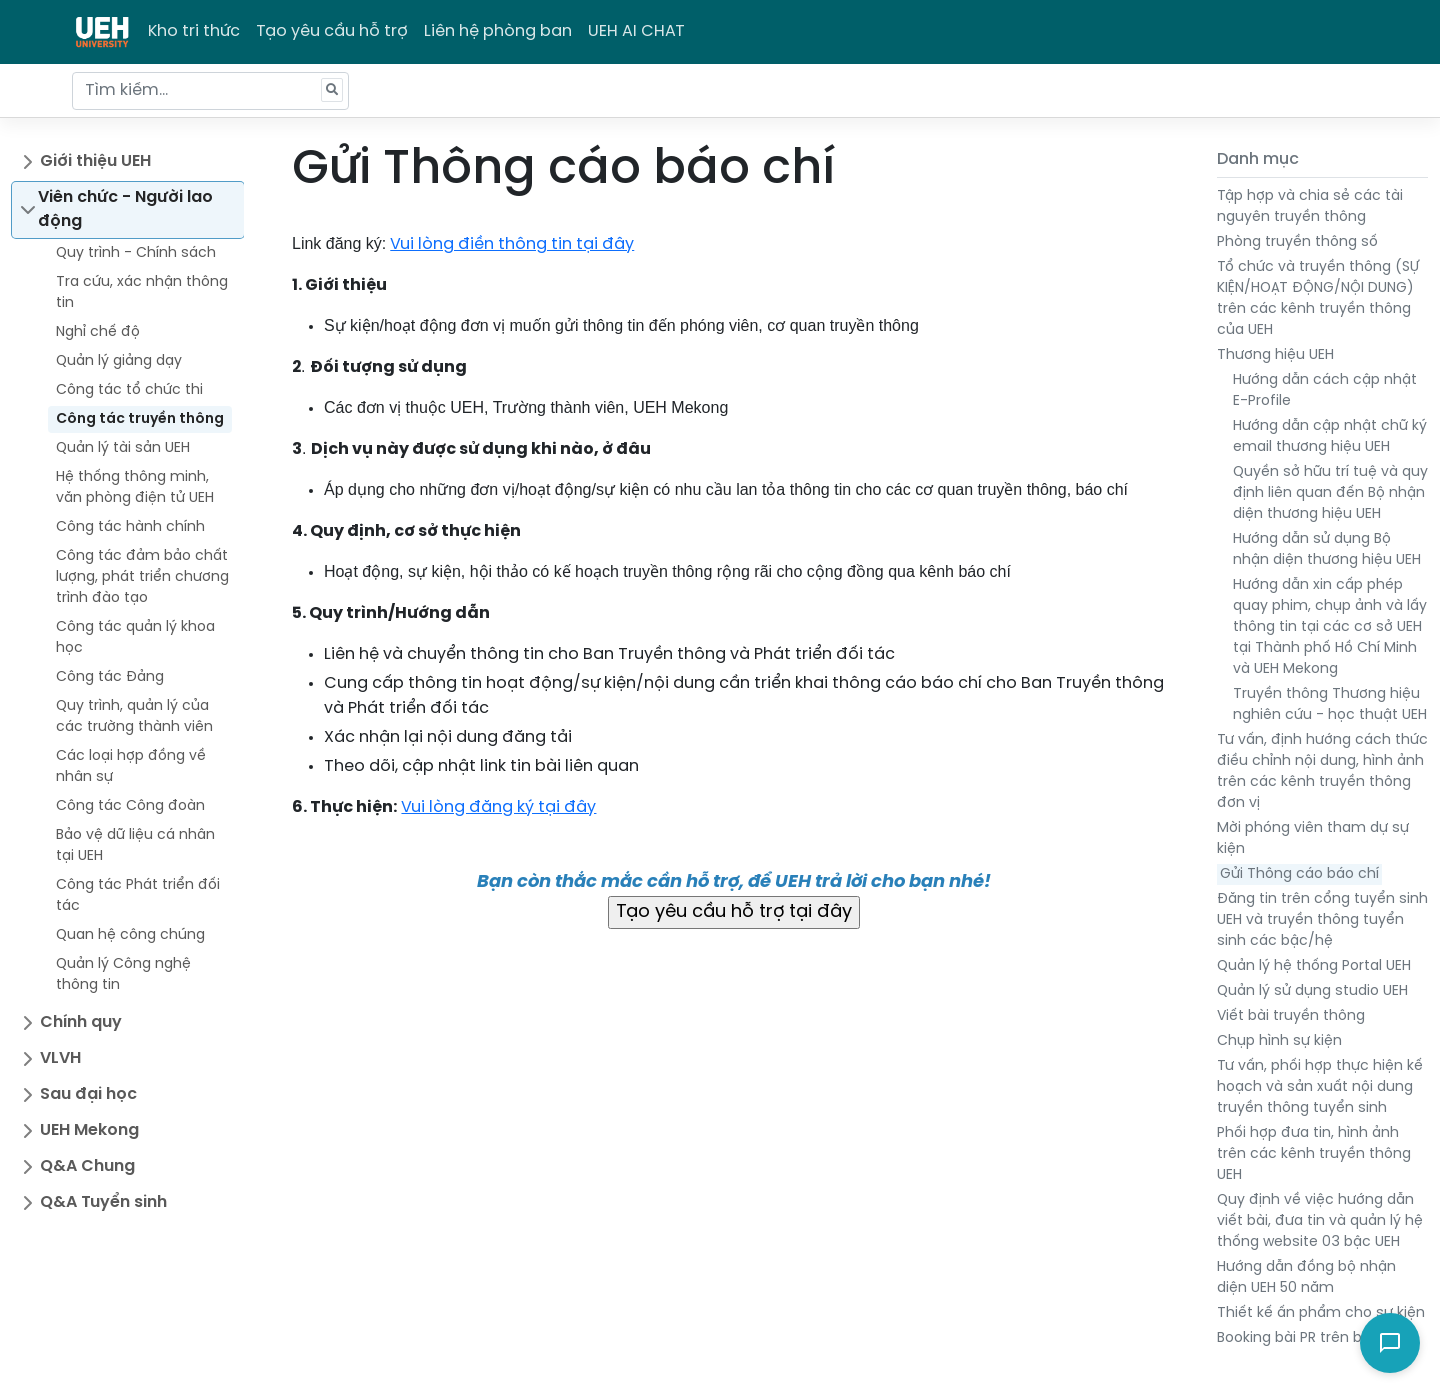 The width and height of the screenshot is (1440, 1393). I want to click on Công tác Phát triển đối tác, so click(138, 896).